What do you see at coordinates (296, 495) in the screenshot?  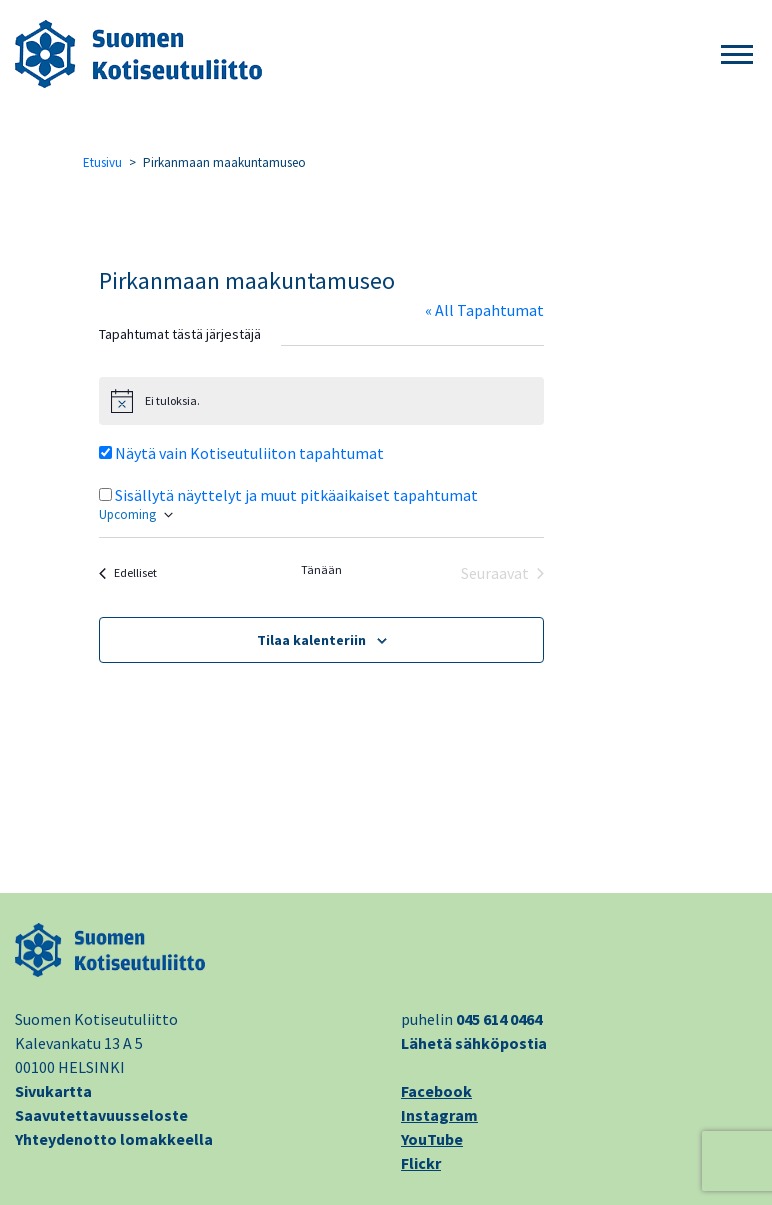 I see `Sisällytä näyttelyt ja muut pitkäaikaiset tapahtumat` at bounding box center [296, 495].